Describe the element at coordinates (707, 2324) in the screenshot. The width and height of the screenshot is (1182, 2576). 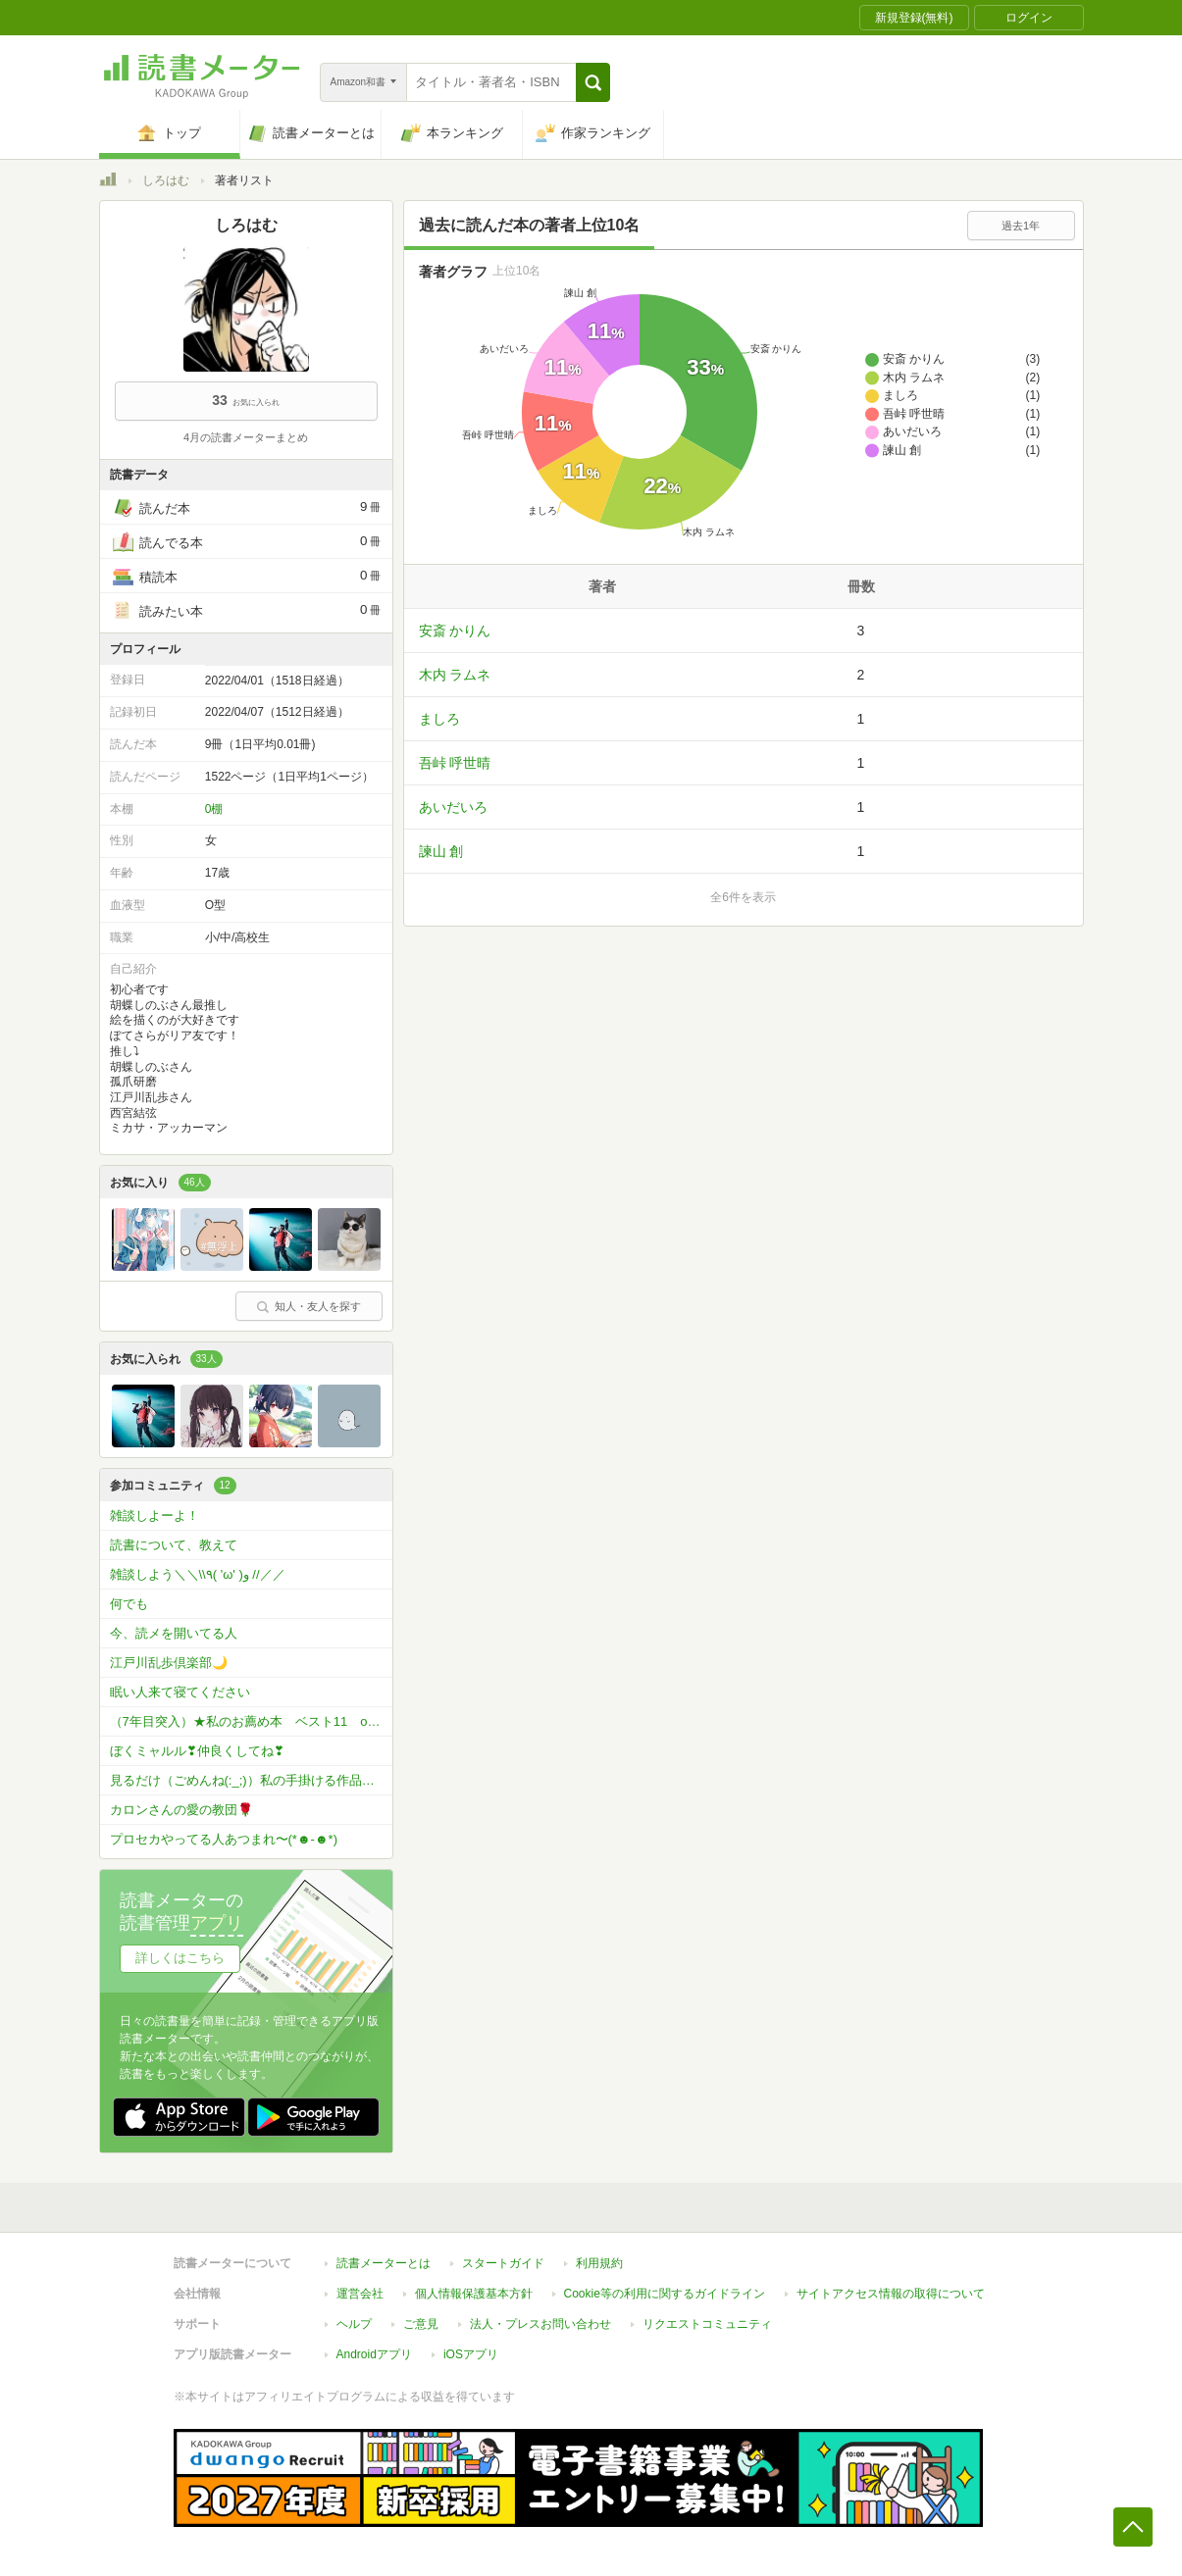
I see `リクエストコミュニティ` at that location.